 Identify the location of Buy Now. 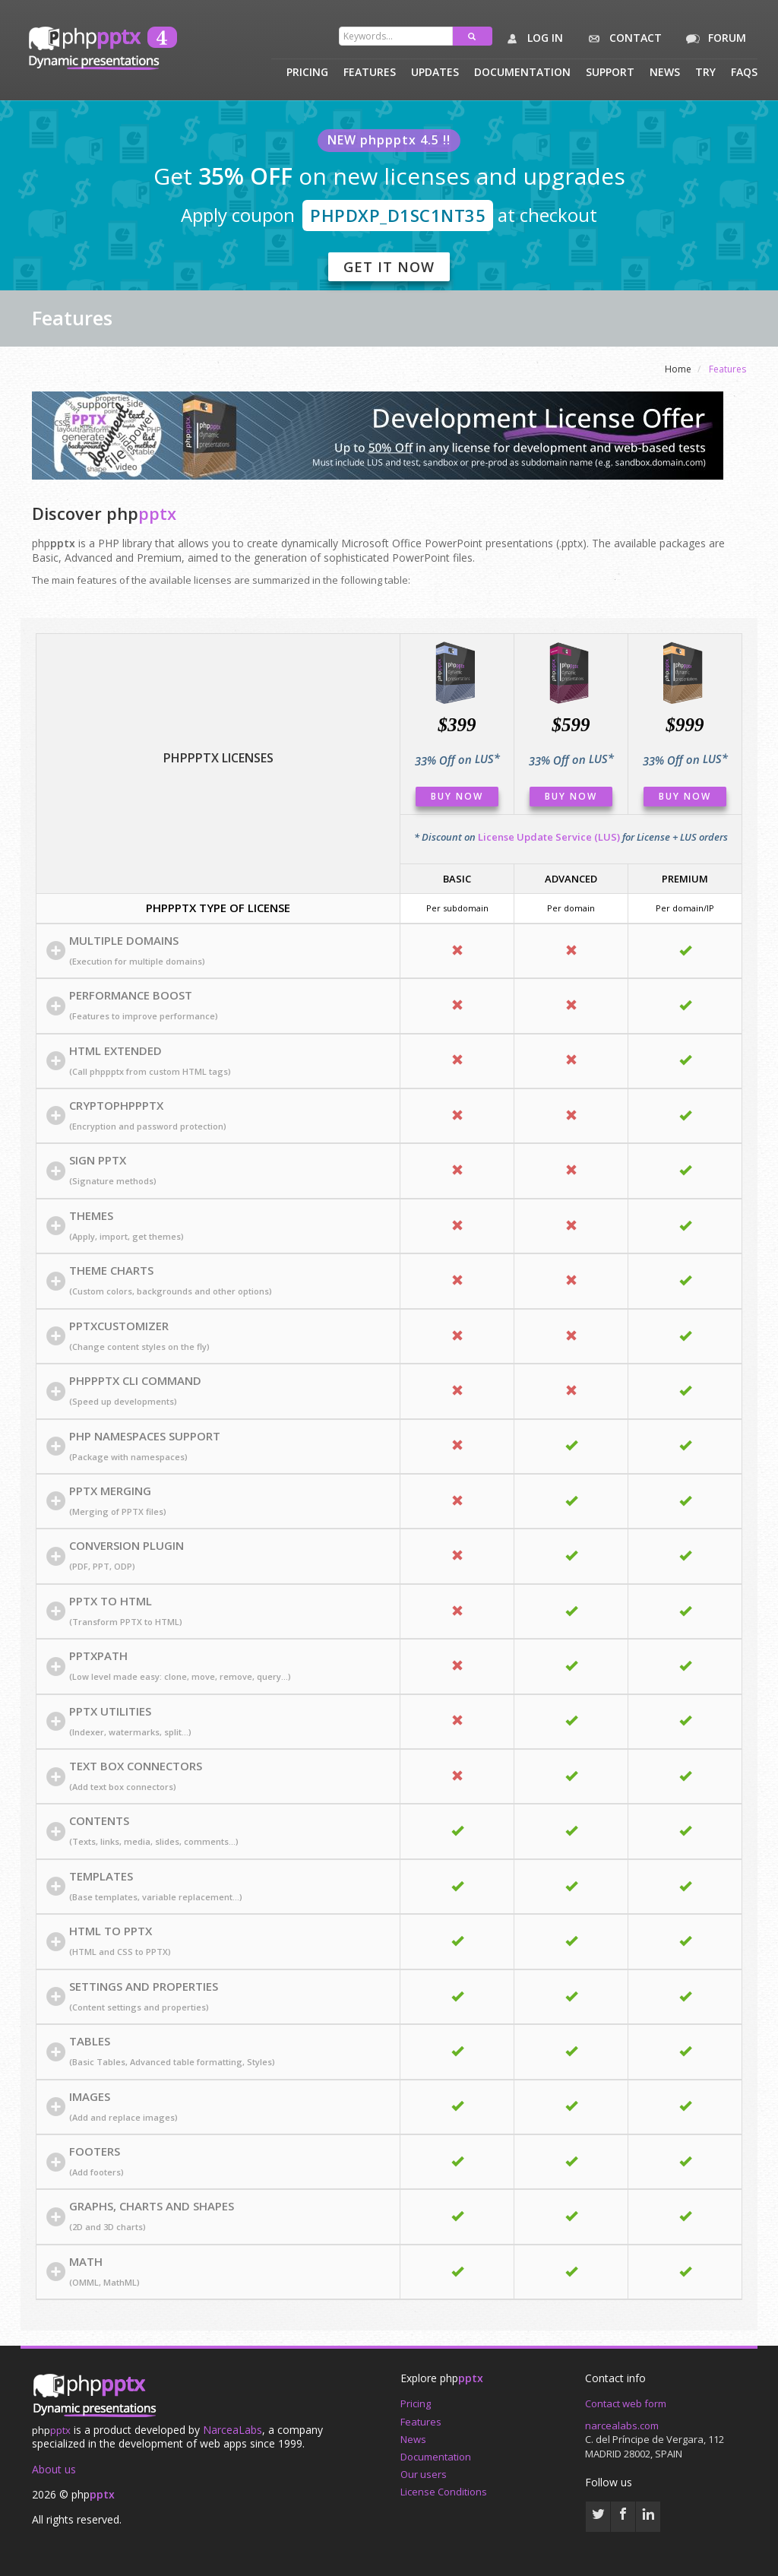
(457, 796).